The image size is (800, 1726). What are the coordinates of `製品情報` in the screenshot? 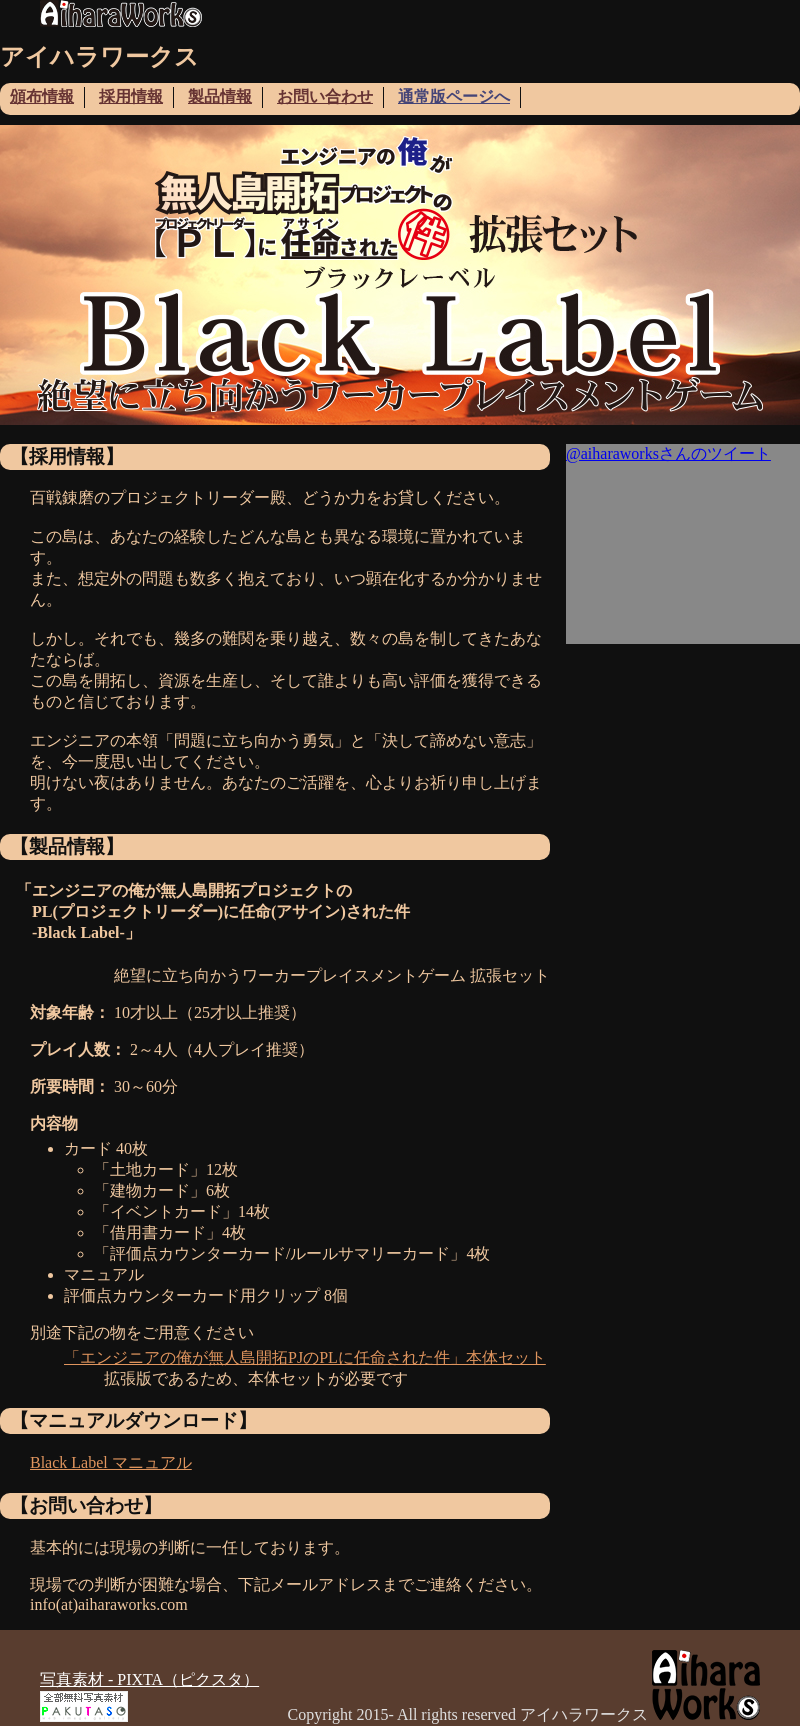 It's located at (220, 96).